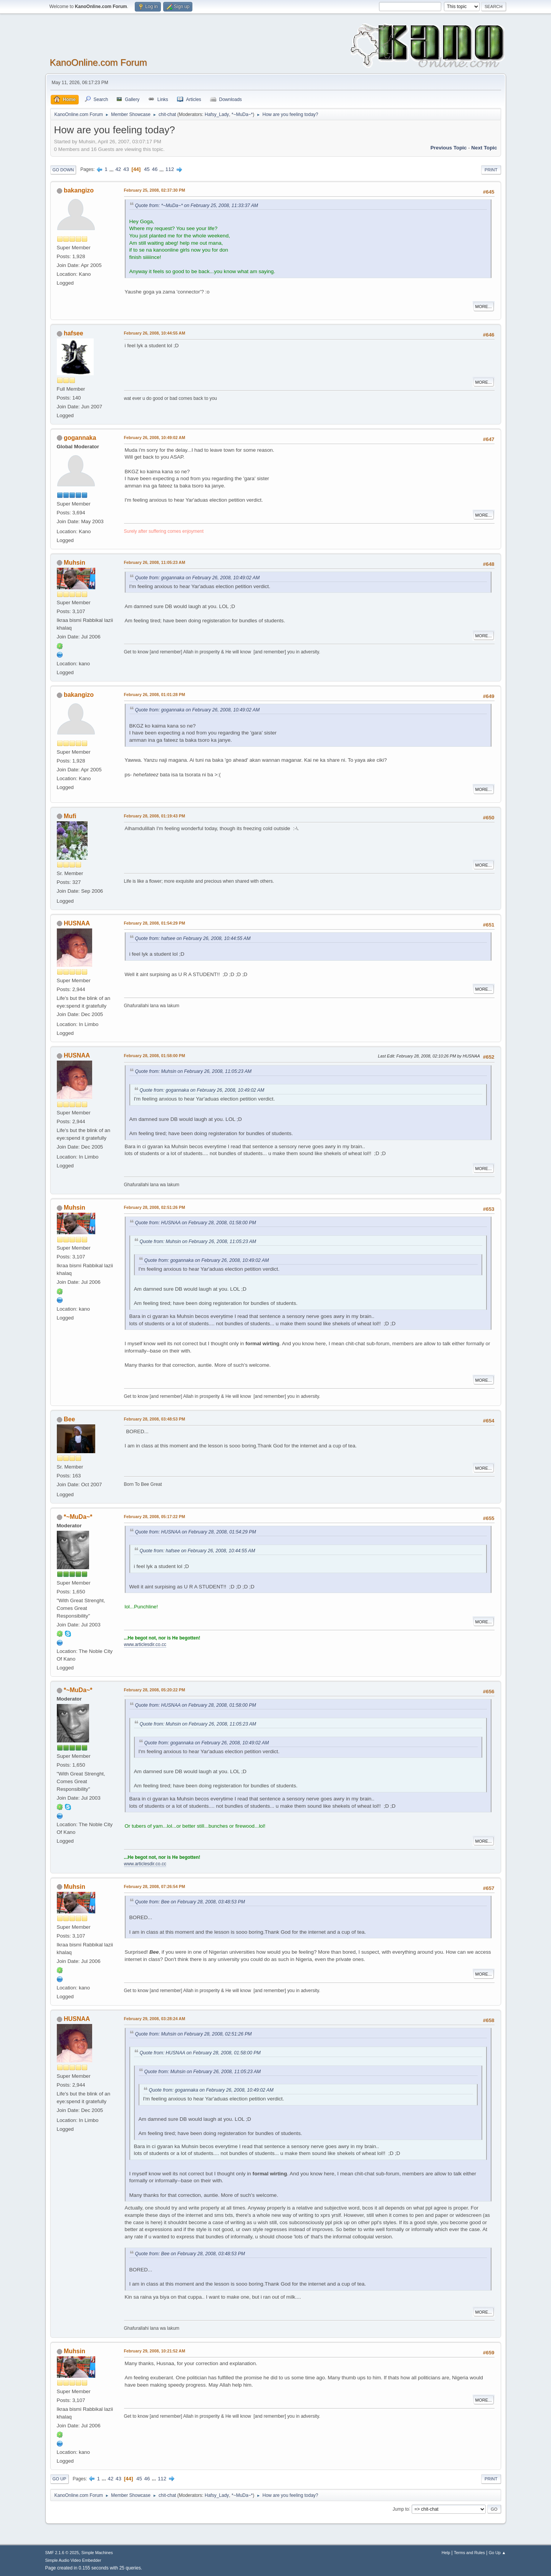 Image resolution: width=551 pixels, height=2576 pixels. Describe the element at coordinates (154, 190) in the screenshot. I see `February 25, 2008, 02:37:30 PM` at that location.